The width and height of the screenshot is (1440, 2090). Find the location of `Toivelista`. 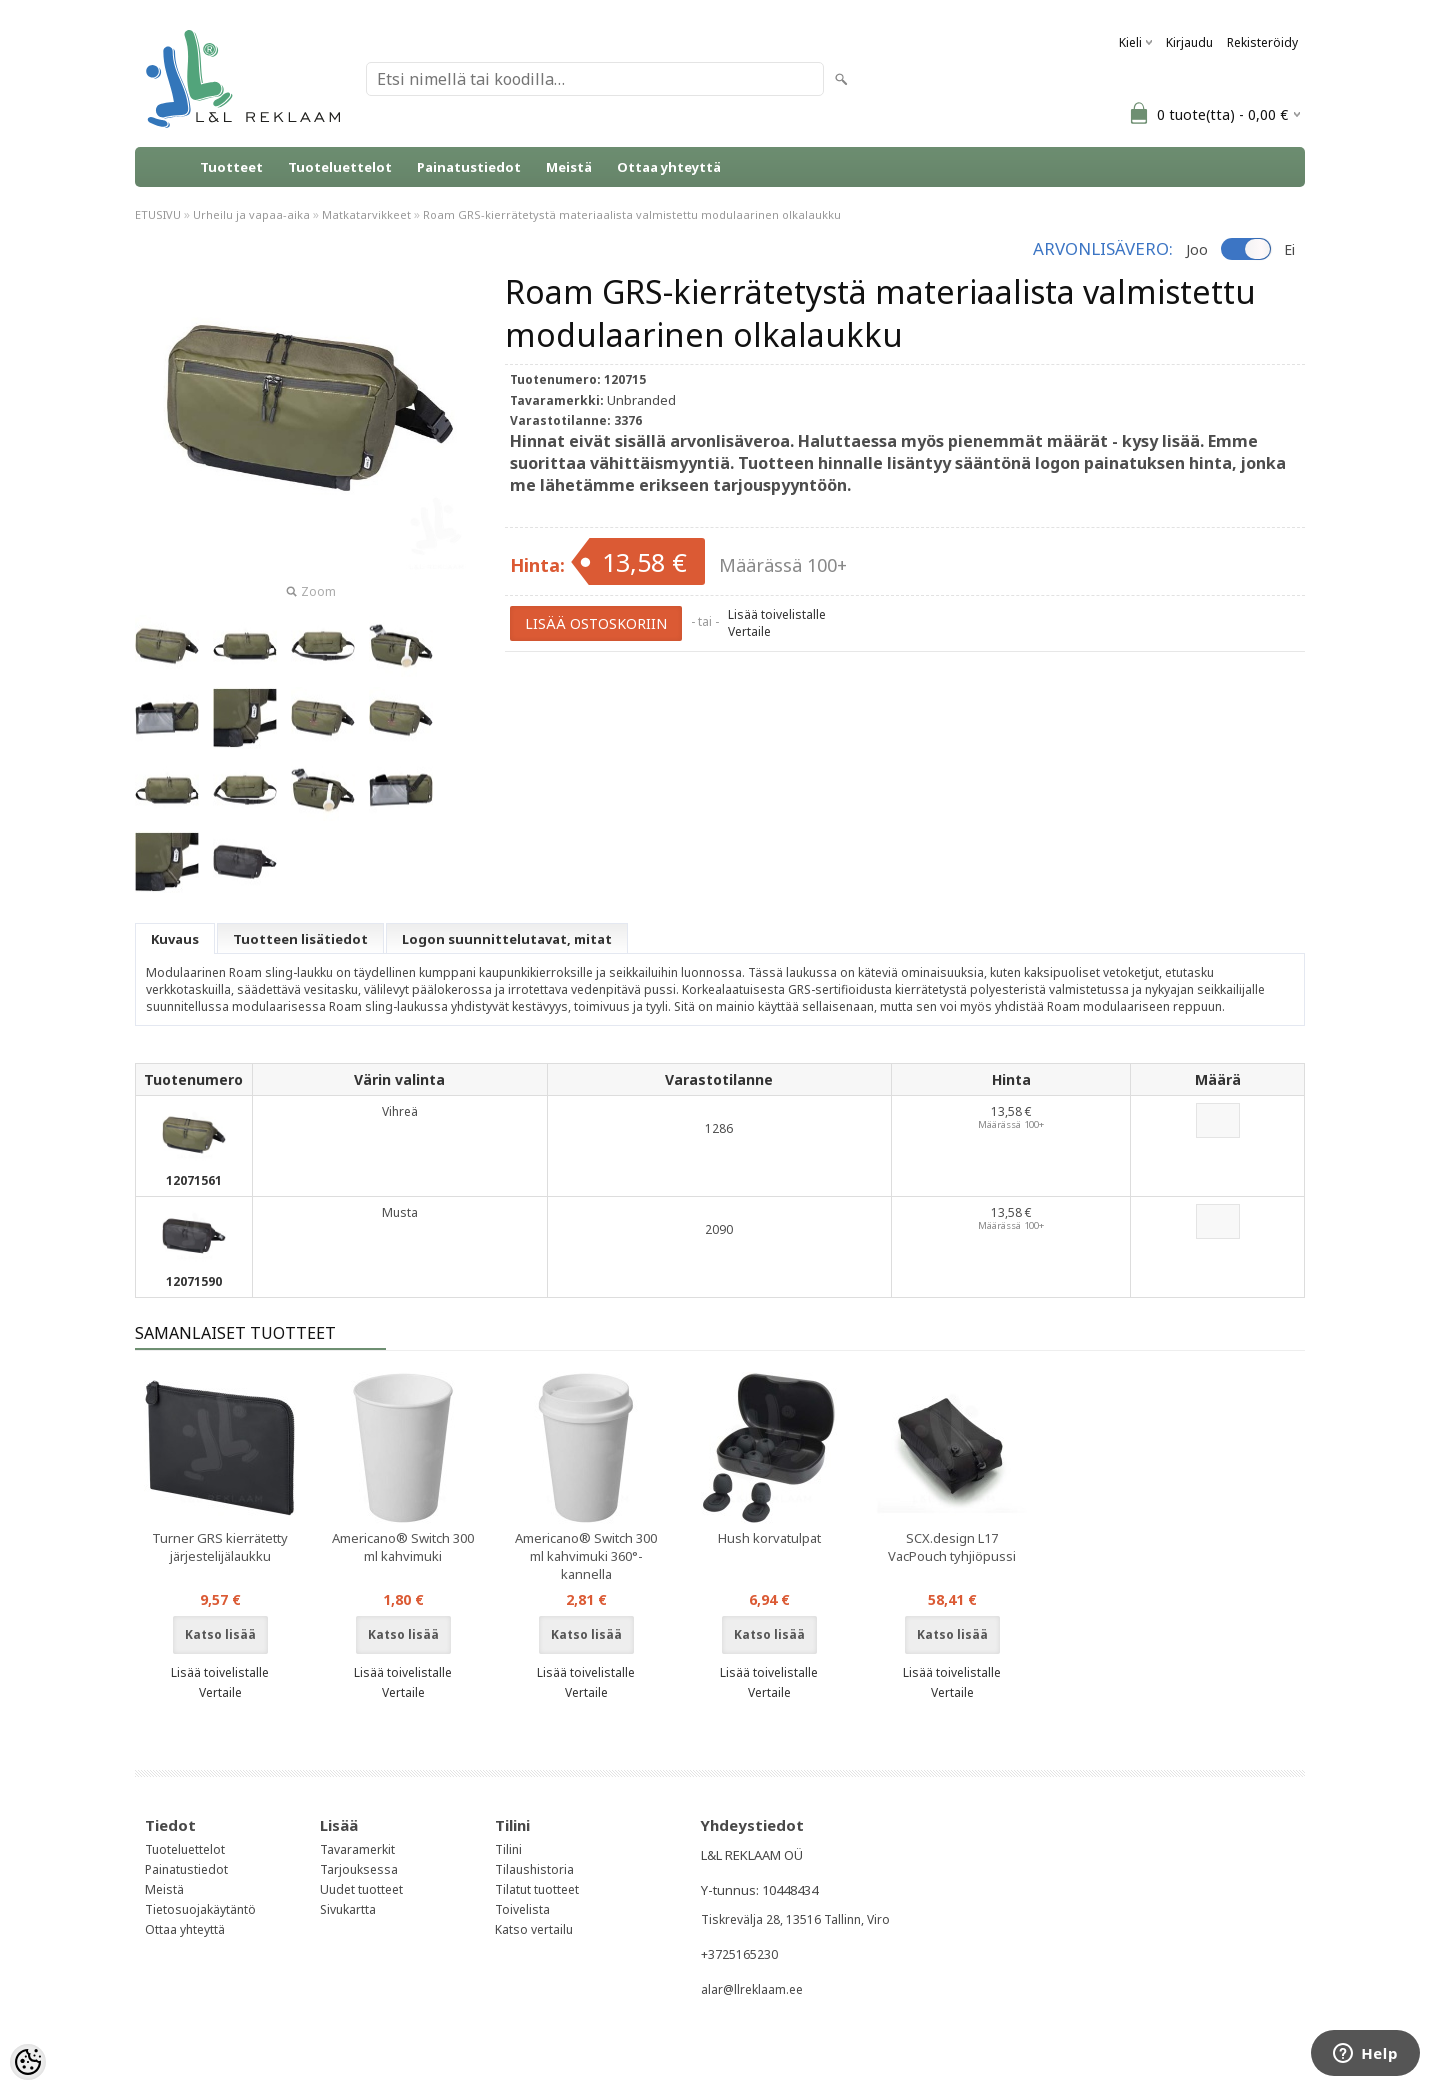

Toivelista is located at coordinates (522, 1909).